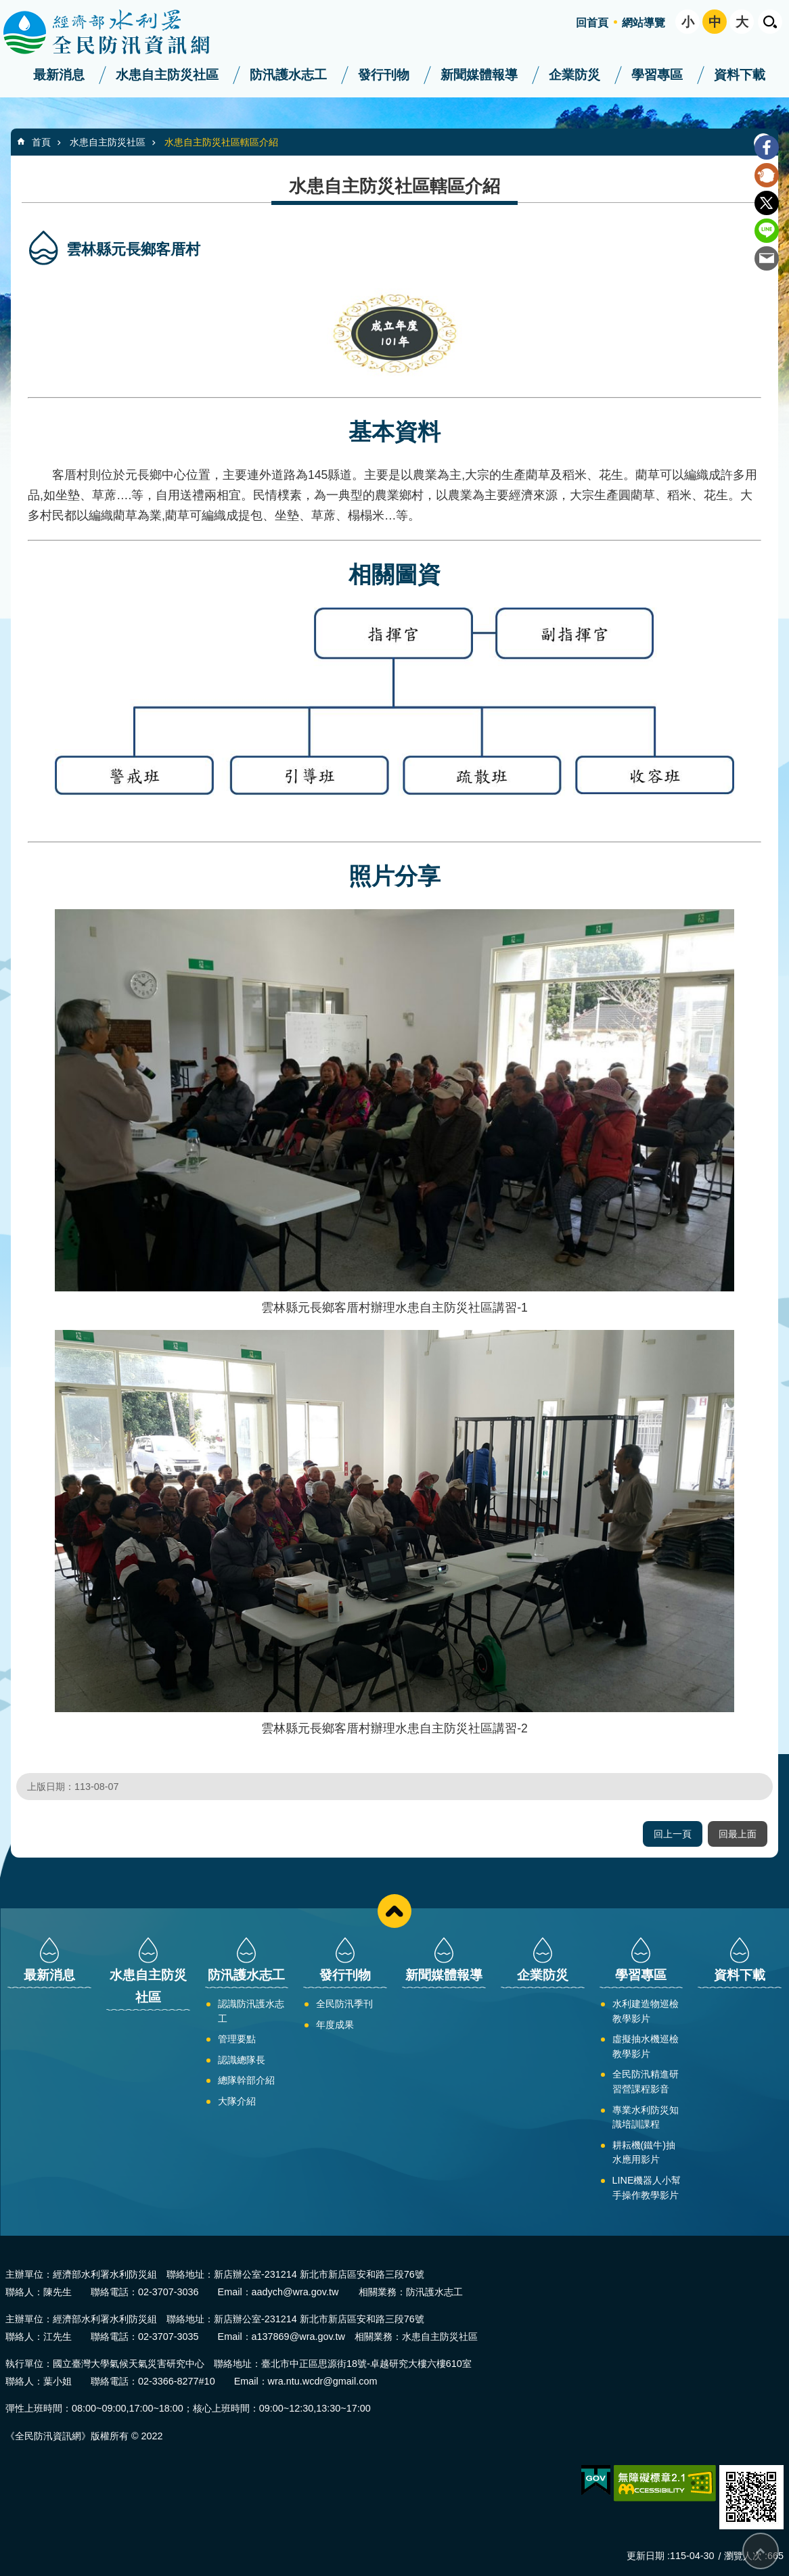 This screenshot has width=789, height=2576. I want to click on 耕耘機(鐵牛)抽水應用影片, so click(644, 2152).